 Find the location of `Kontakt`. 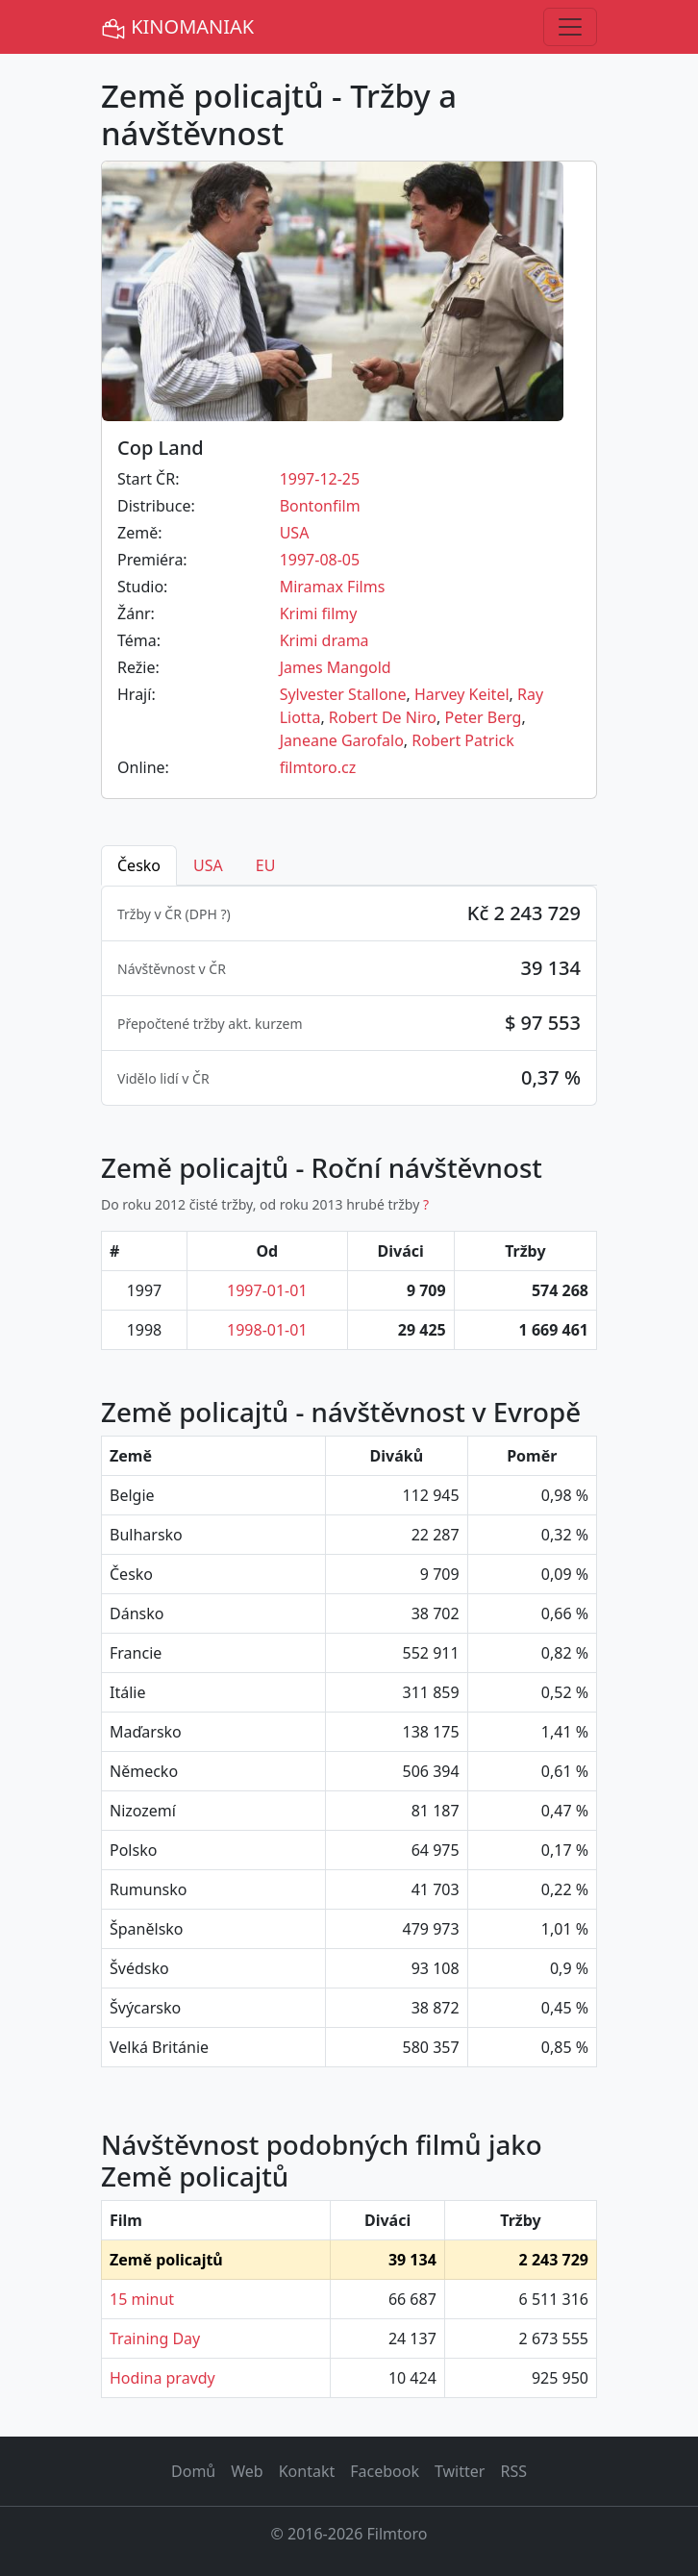

Kontakt is located at coordinates (307, 2471).